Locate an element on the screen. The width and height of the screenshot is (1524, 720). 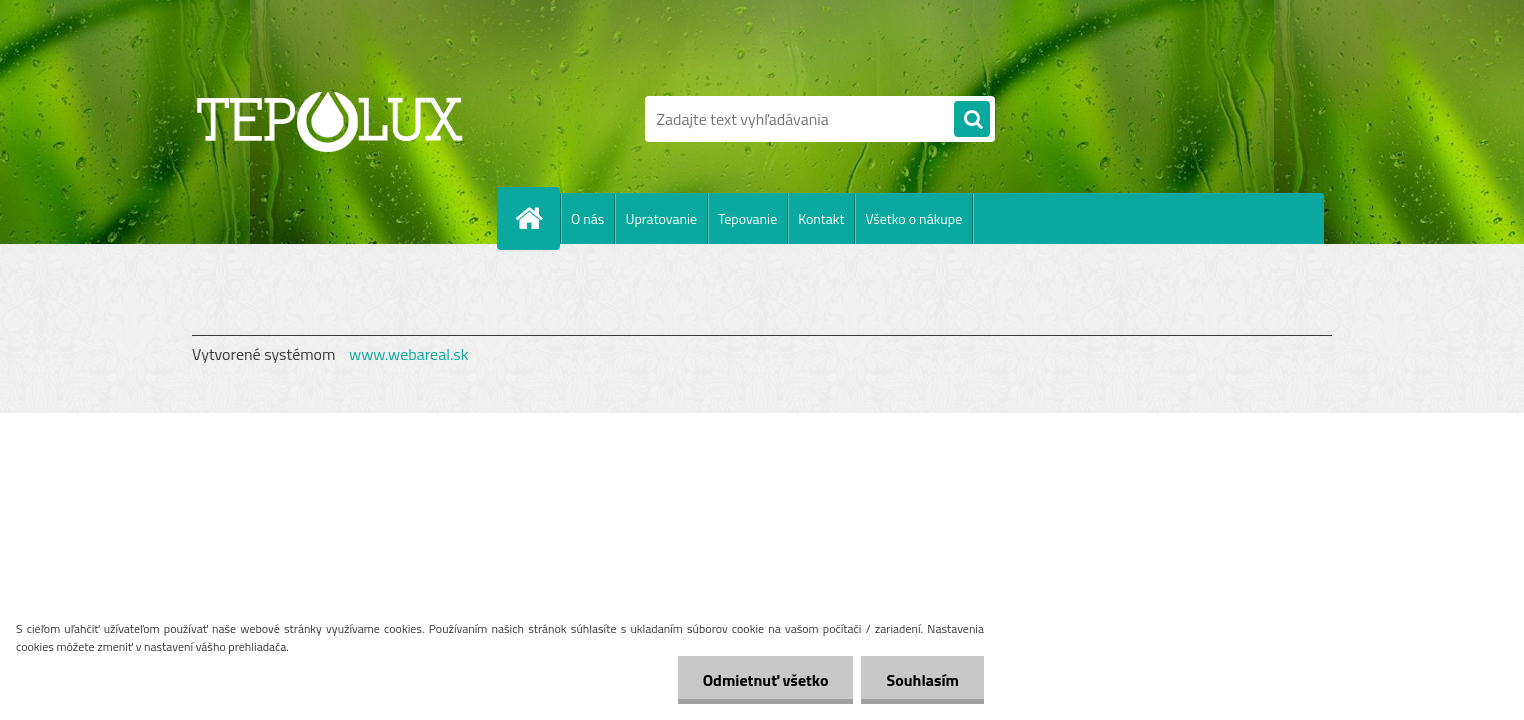
Upratovanie is located at coordinates (661, 218).